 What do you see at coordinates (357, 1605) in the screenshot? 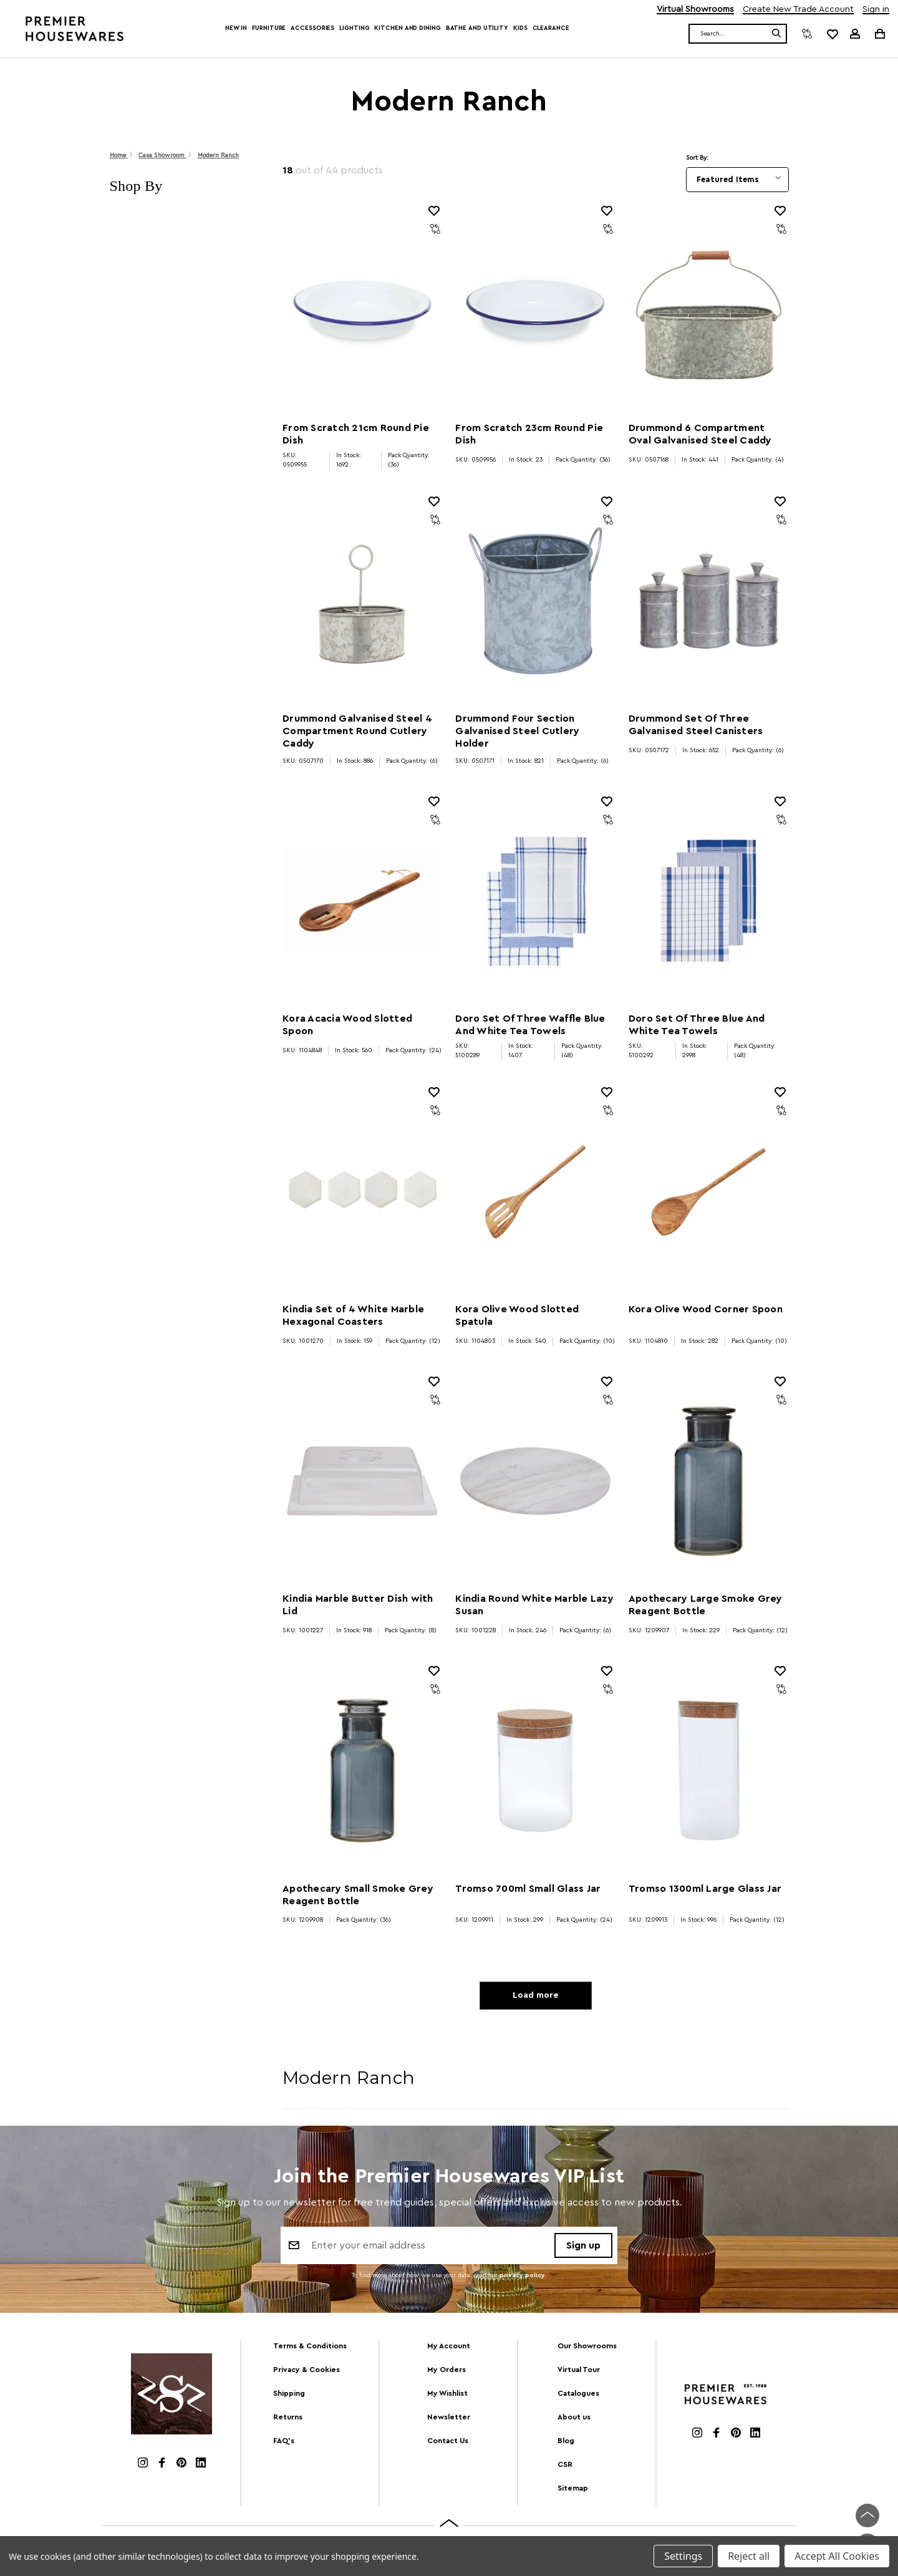
I see `Kindia Marble Butter Dish with Lid` at bounding box center [357, 1605].